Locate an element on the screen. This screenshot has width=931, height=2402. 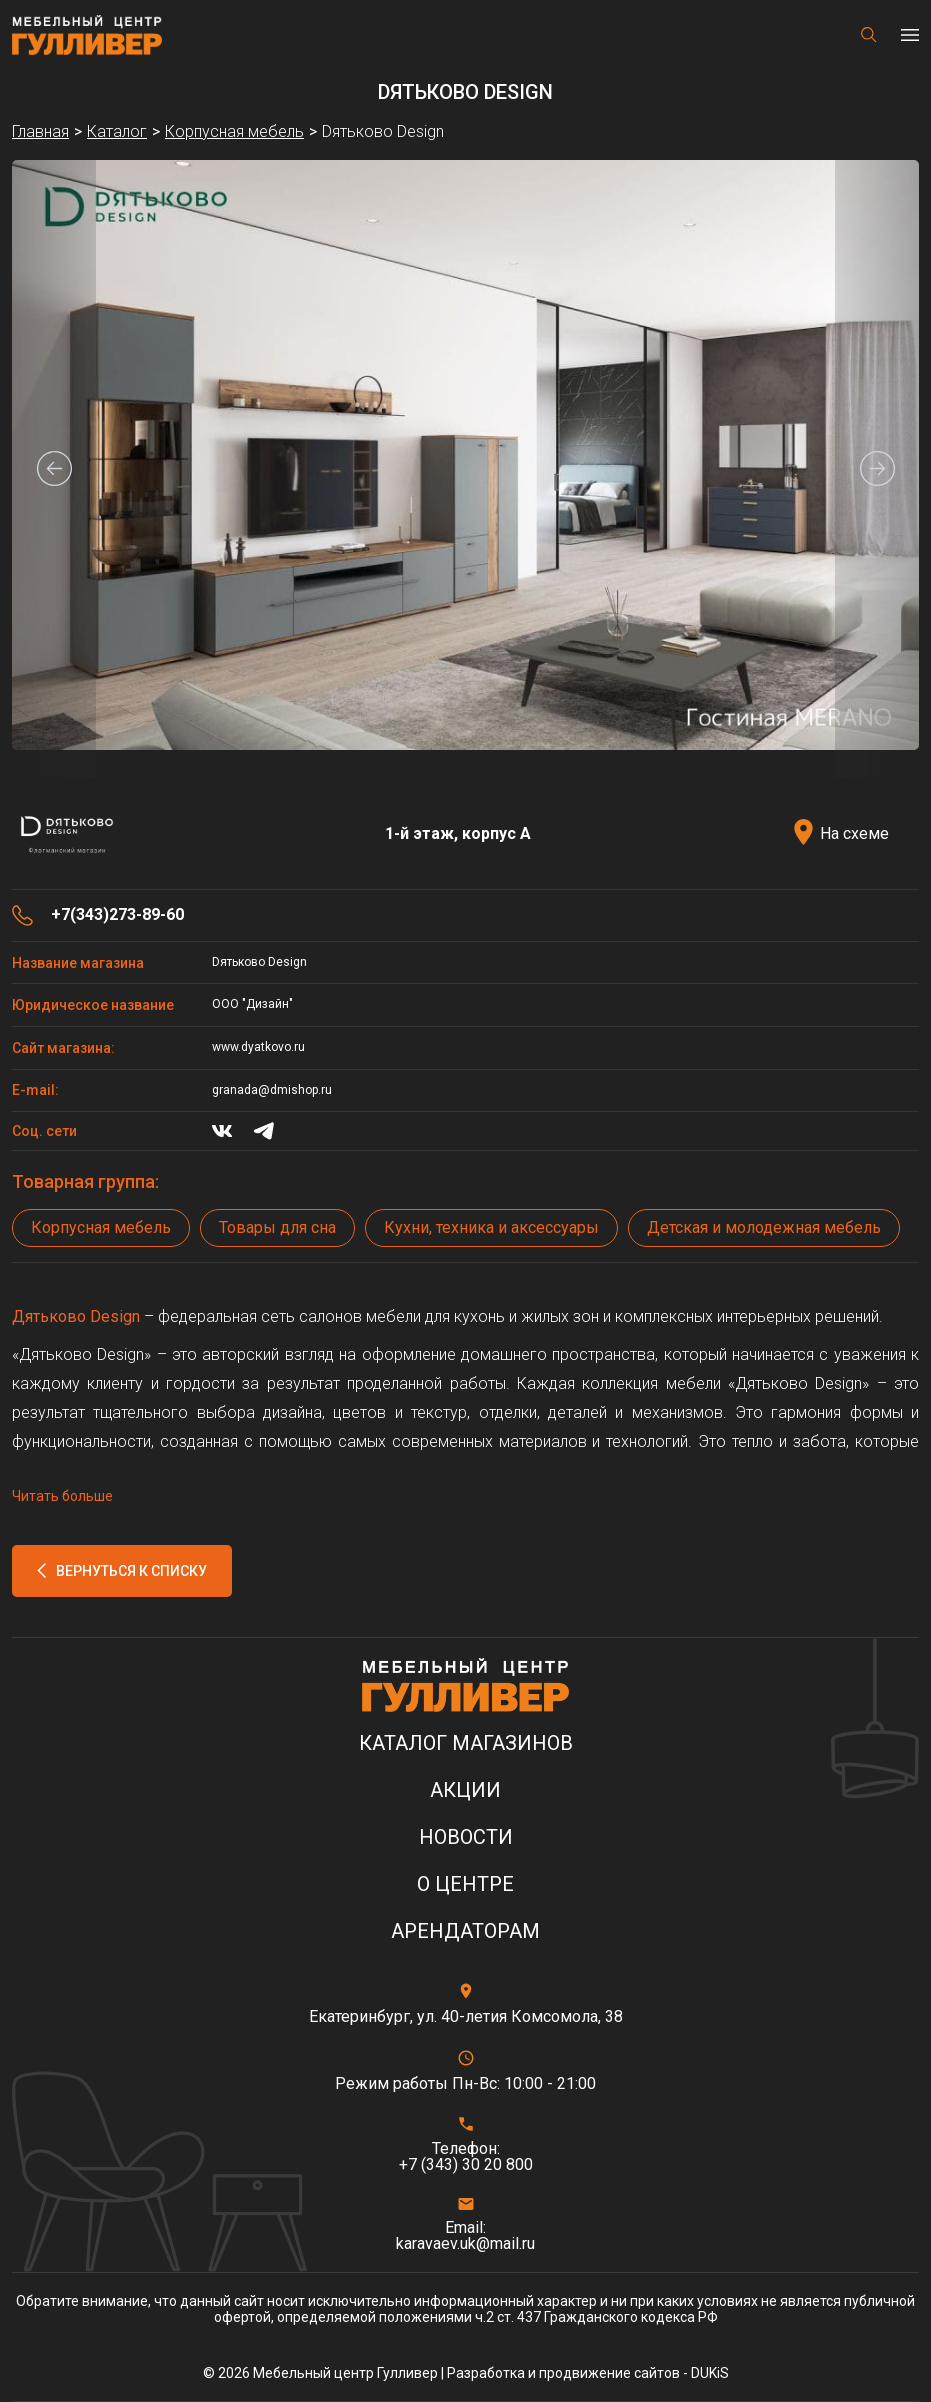
karavaev.uk@mail.ru is located at coordinates (465, 2244).